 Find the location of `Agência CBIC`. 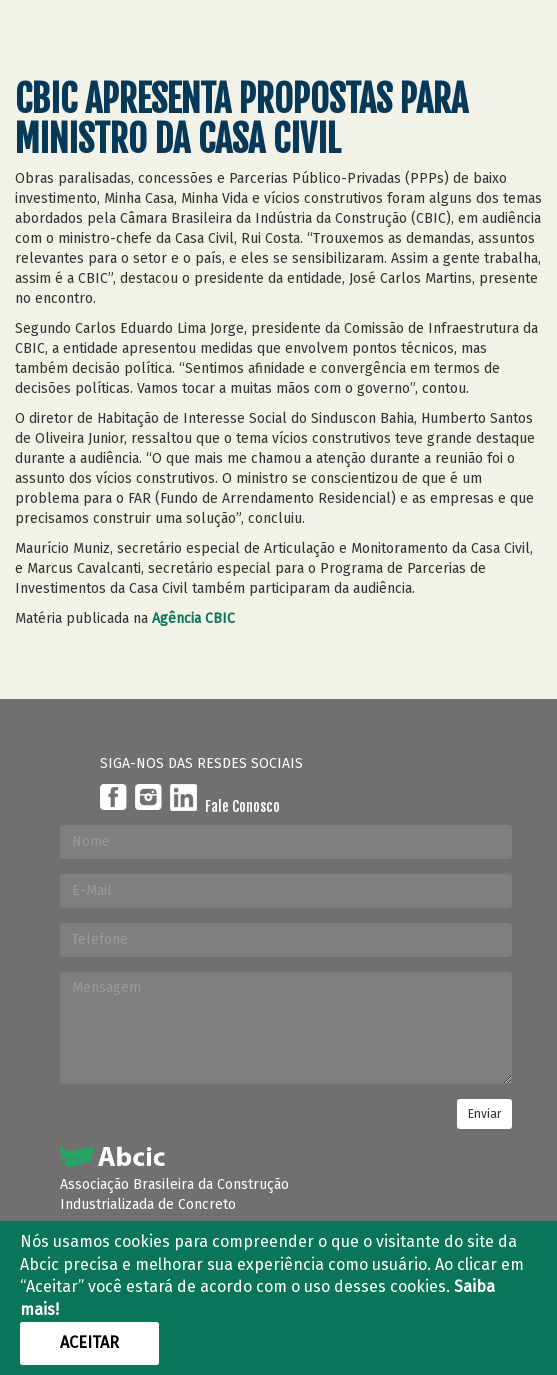

Agência CBIC is located at coordinates (193, 618).